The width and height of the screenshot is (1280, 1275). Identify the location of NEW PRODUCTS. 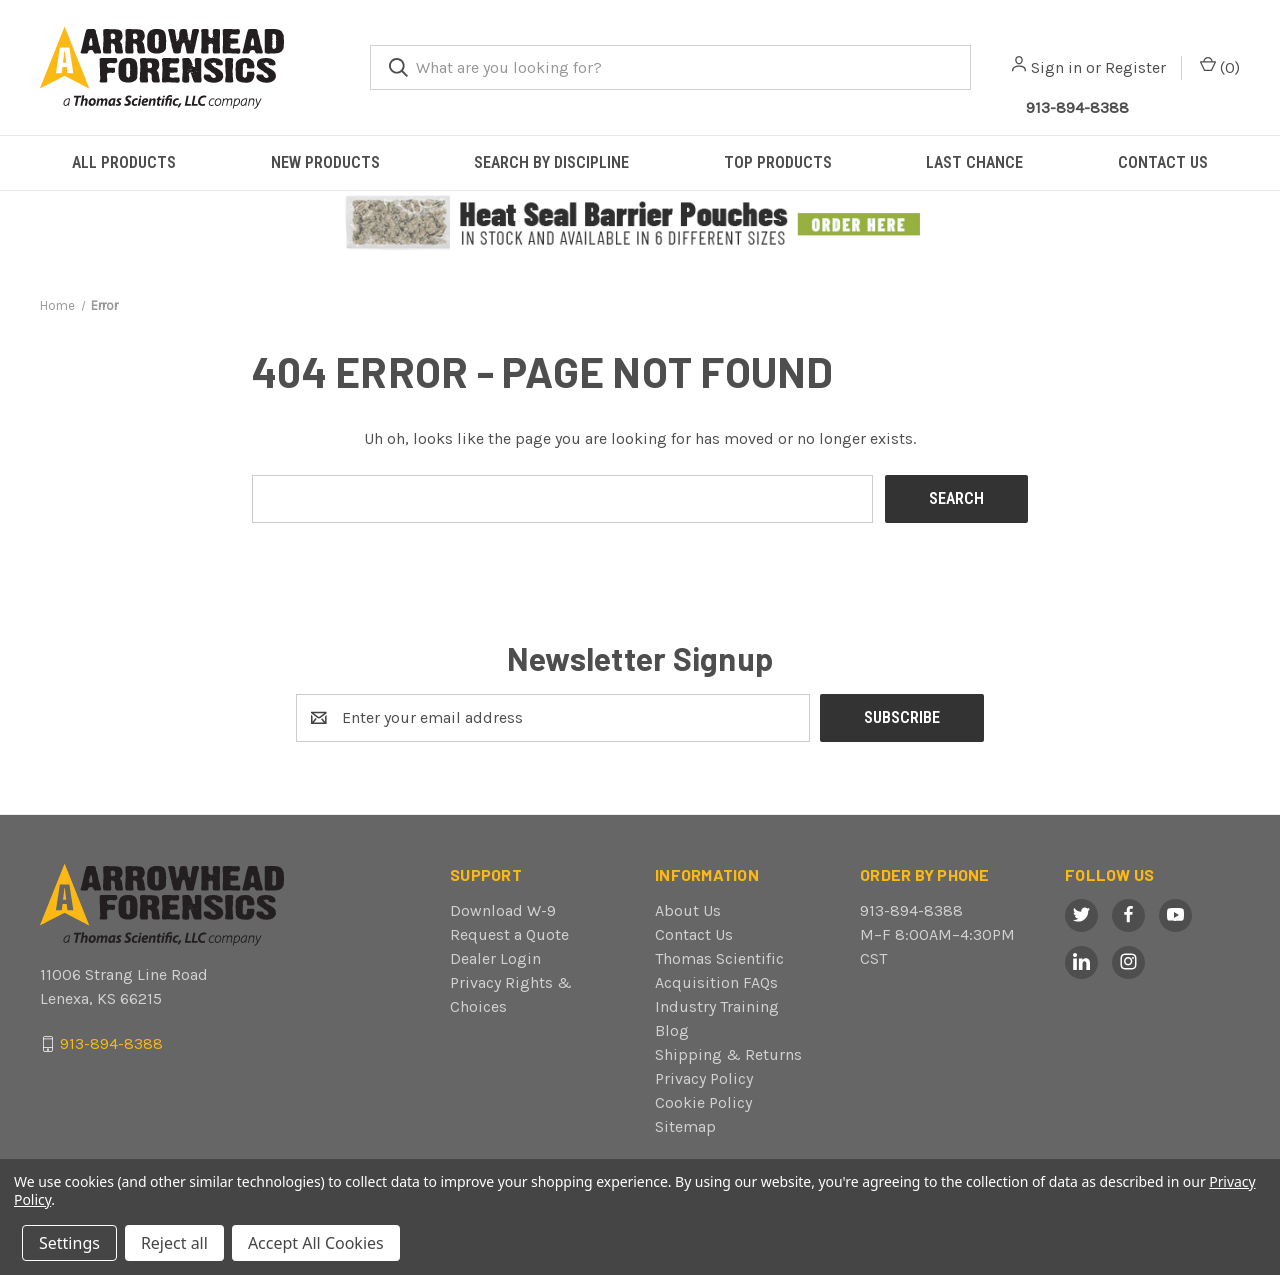
(325, 162).